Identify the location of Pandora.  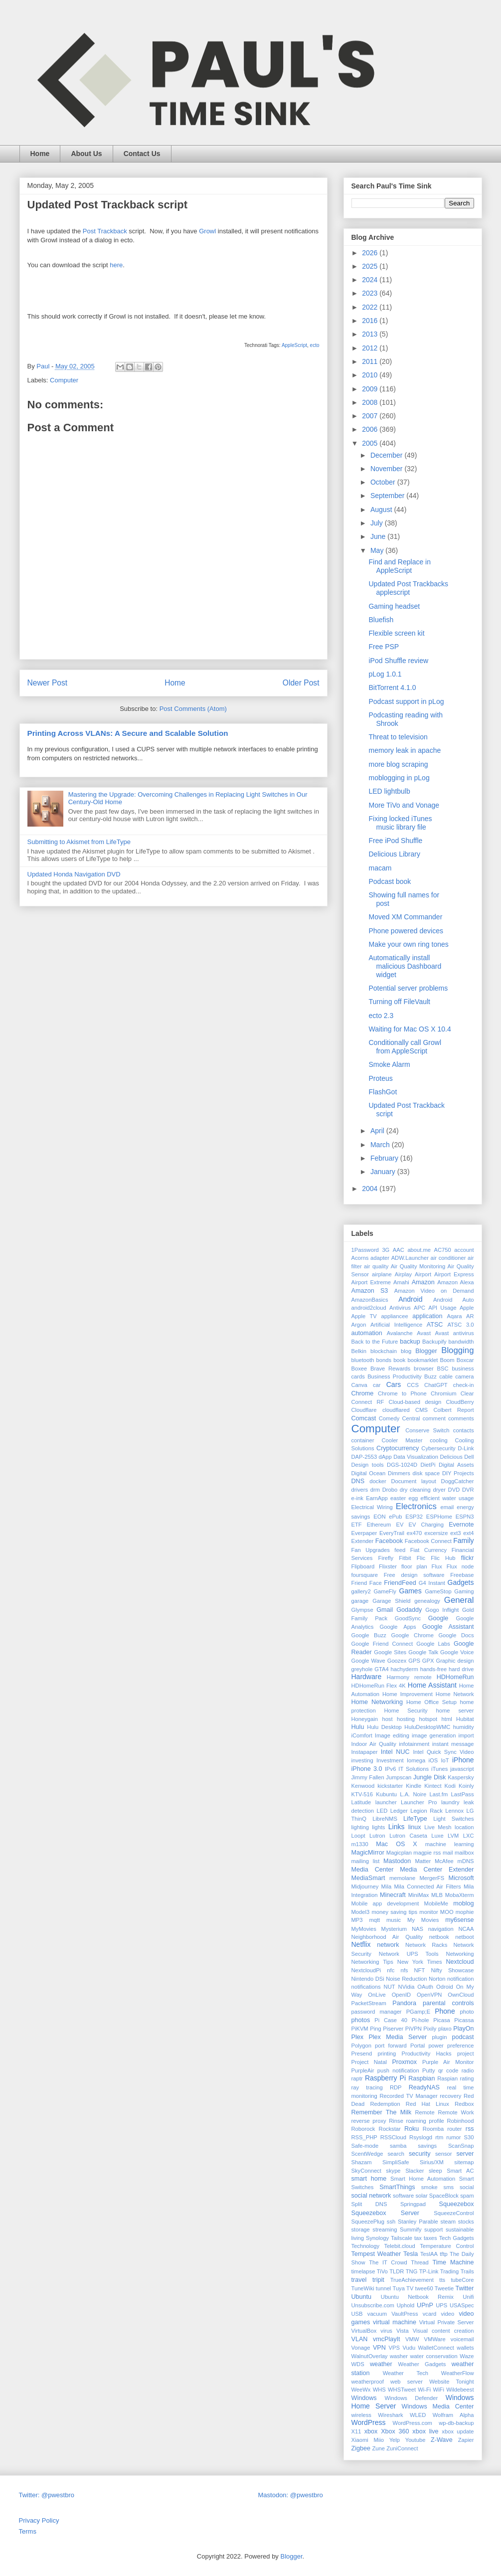
(404, 2003).